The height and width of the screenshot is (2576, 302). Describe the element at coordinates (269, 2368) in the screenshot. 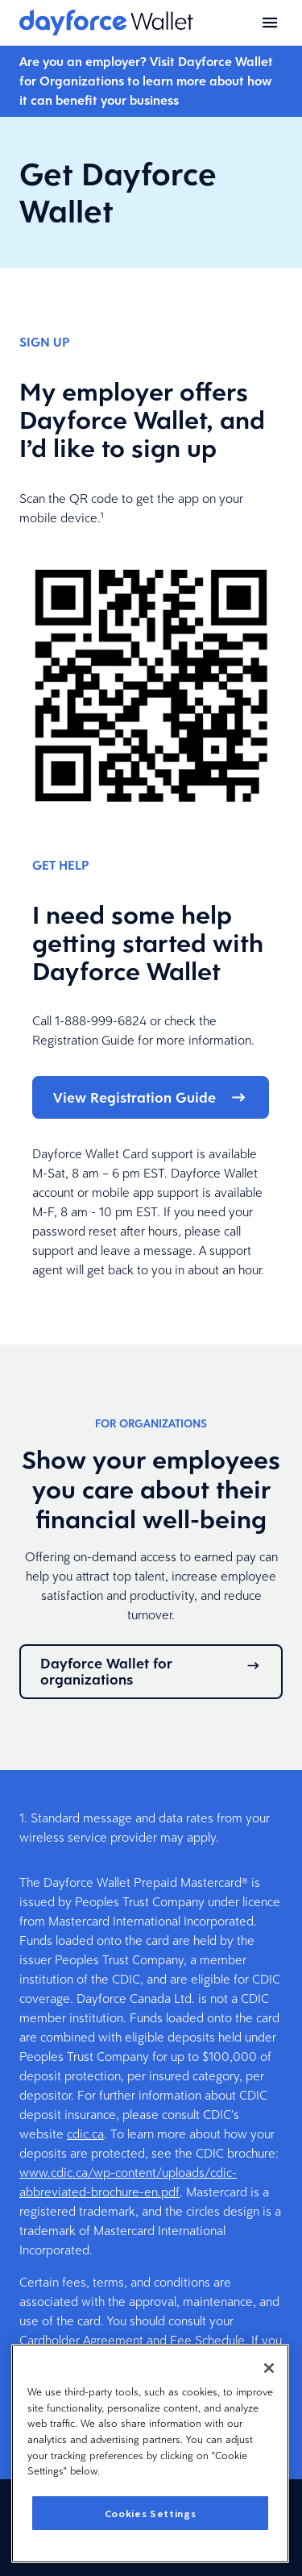

I see `[Close]` at that location.